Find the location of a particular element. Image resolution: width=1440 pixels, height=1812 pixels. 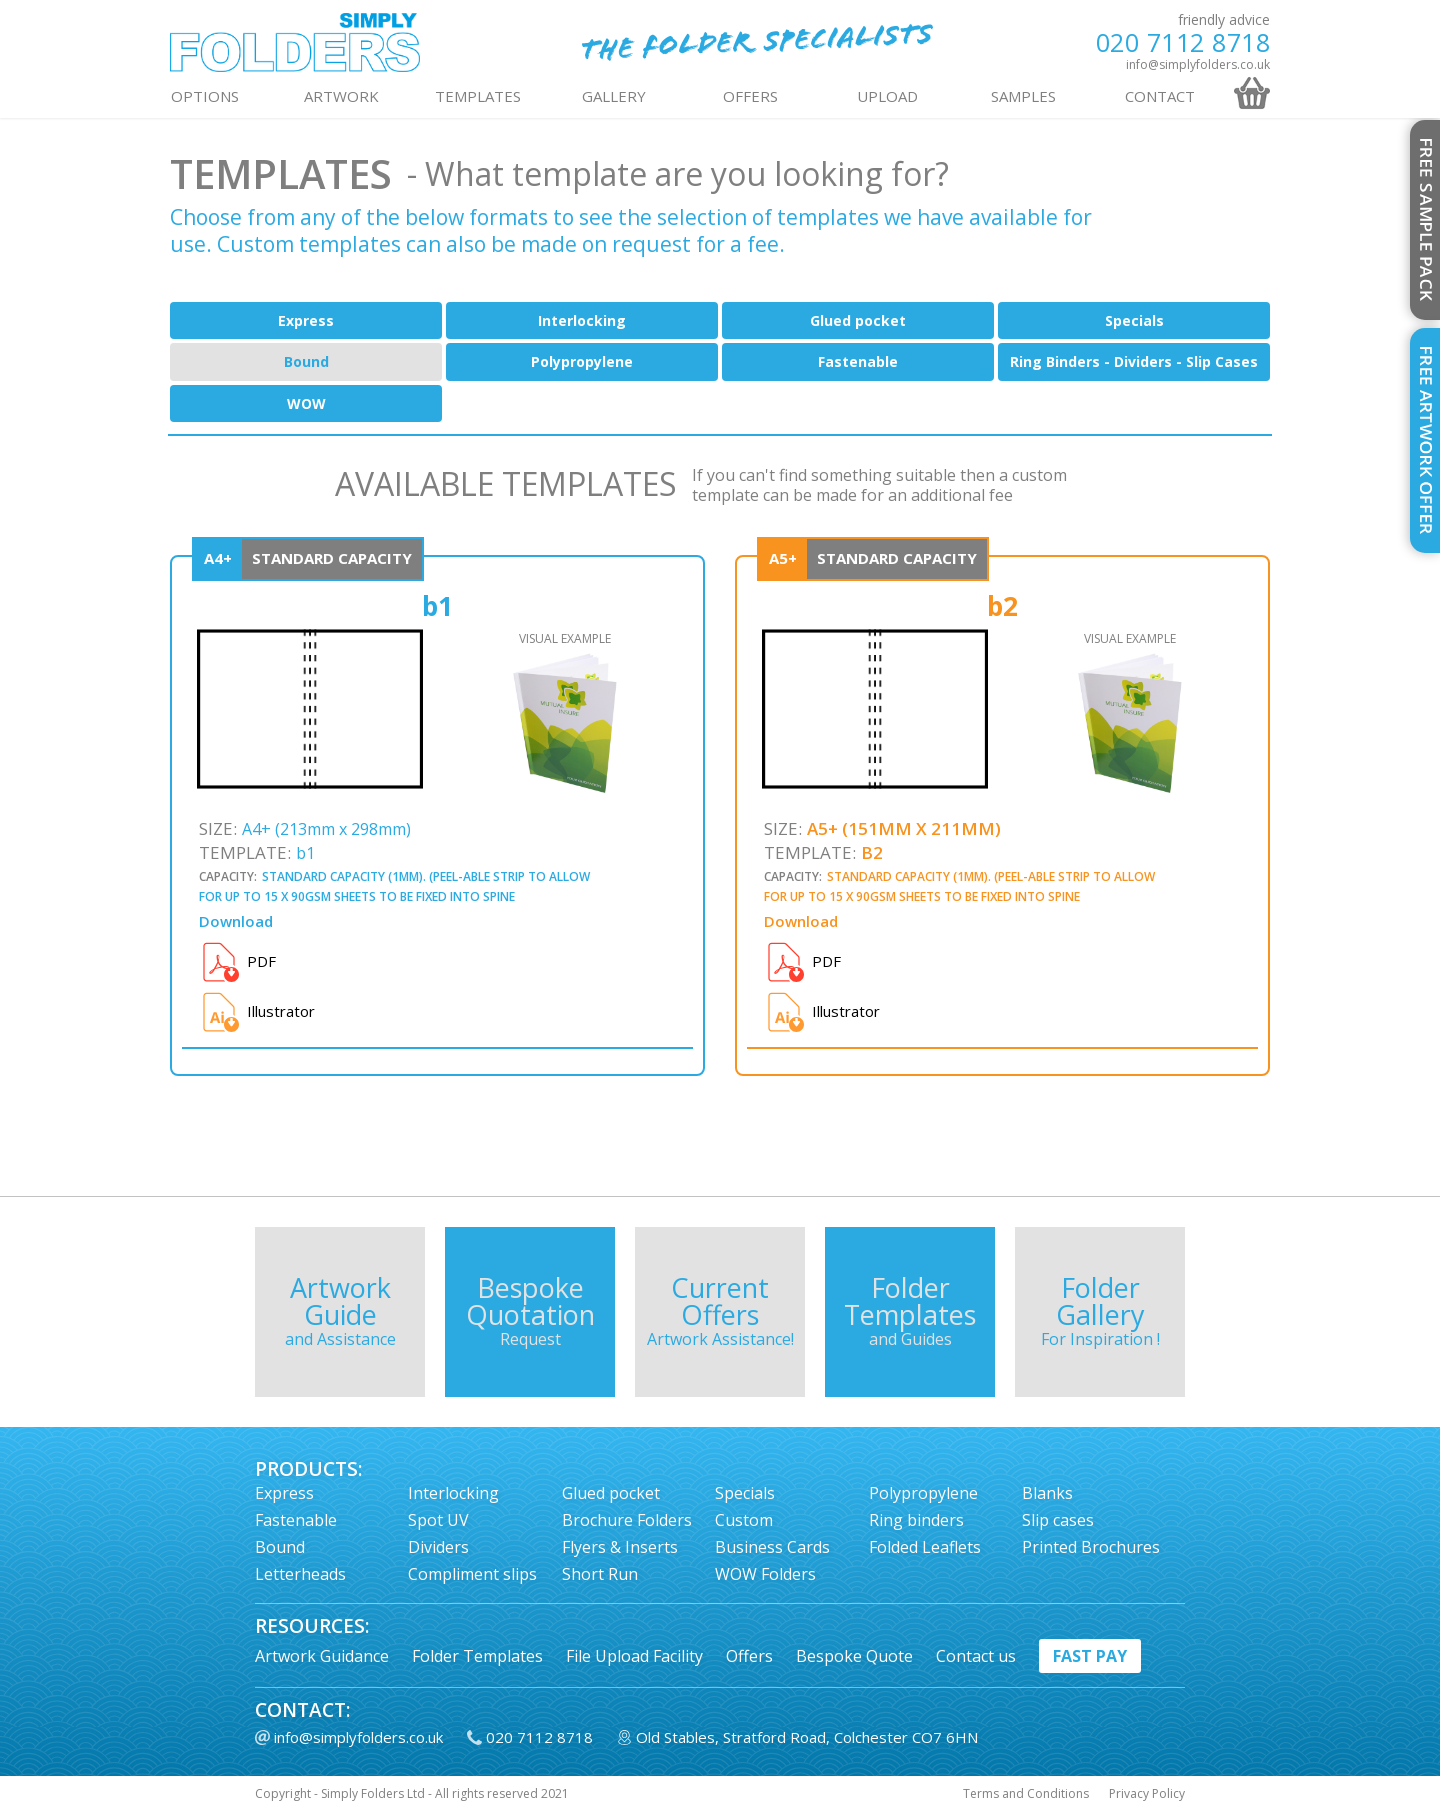

UPLOAD is located at coordinates (887, 96).